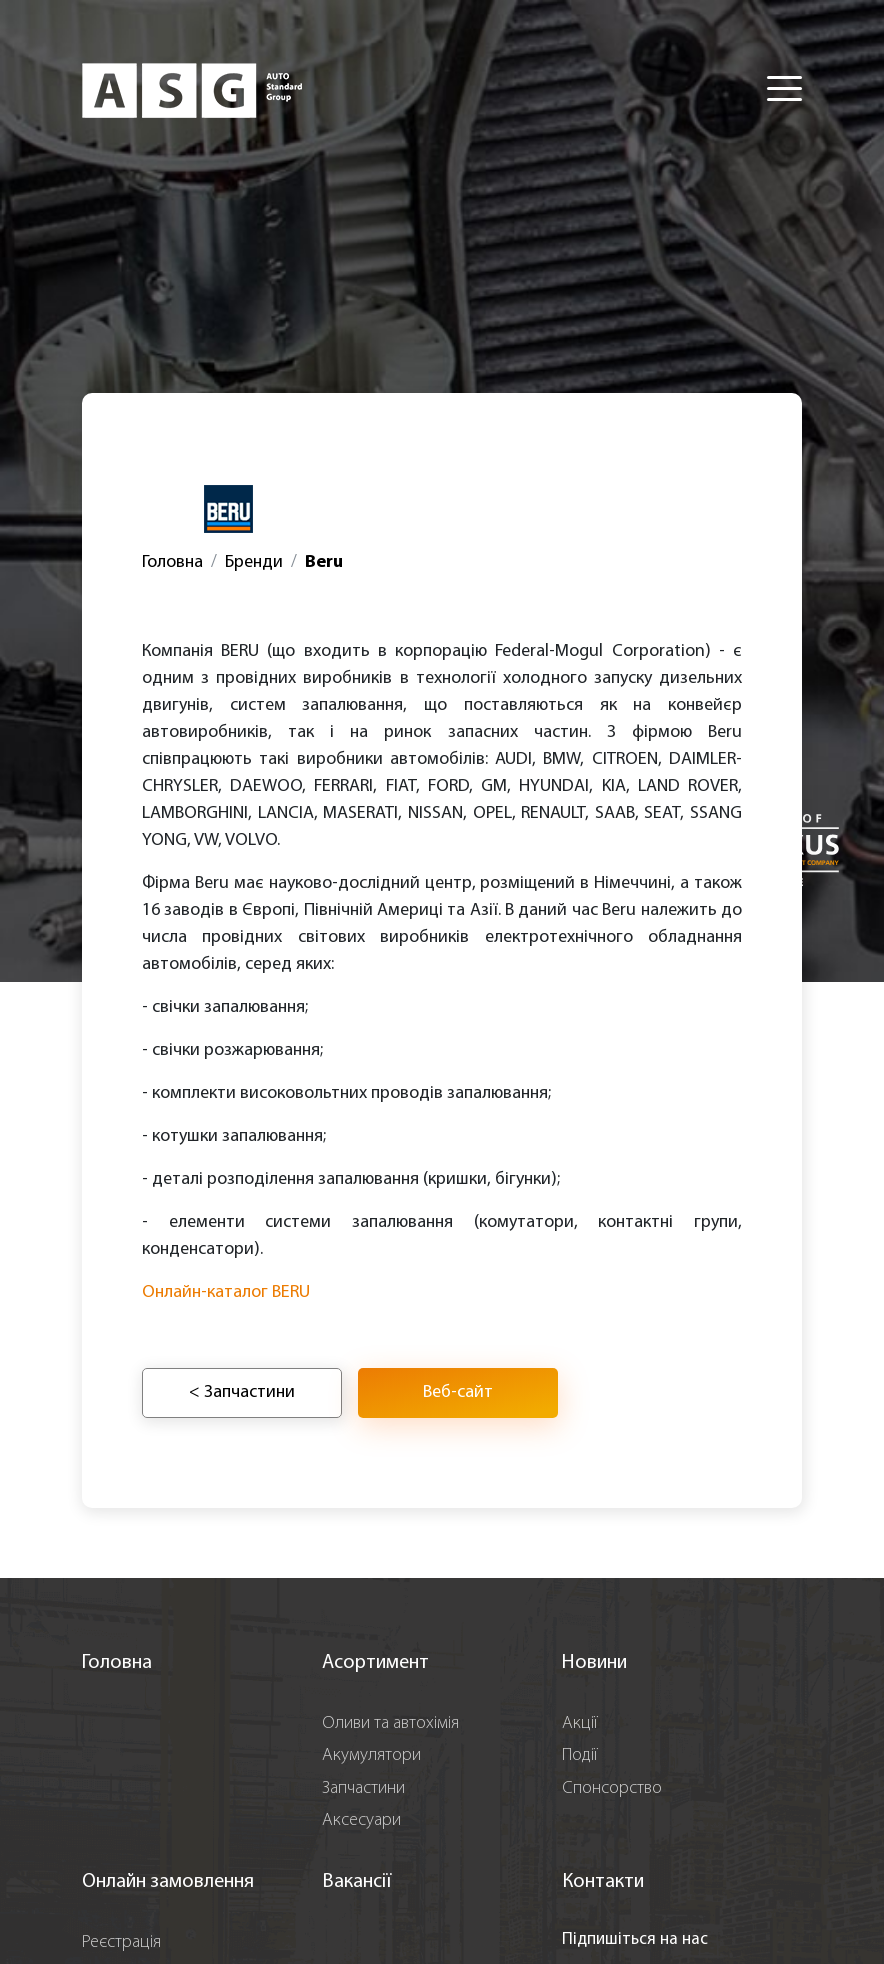  I want to click on Онлайн замовлення, so click(168, 1882).